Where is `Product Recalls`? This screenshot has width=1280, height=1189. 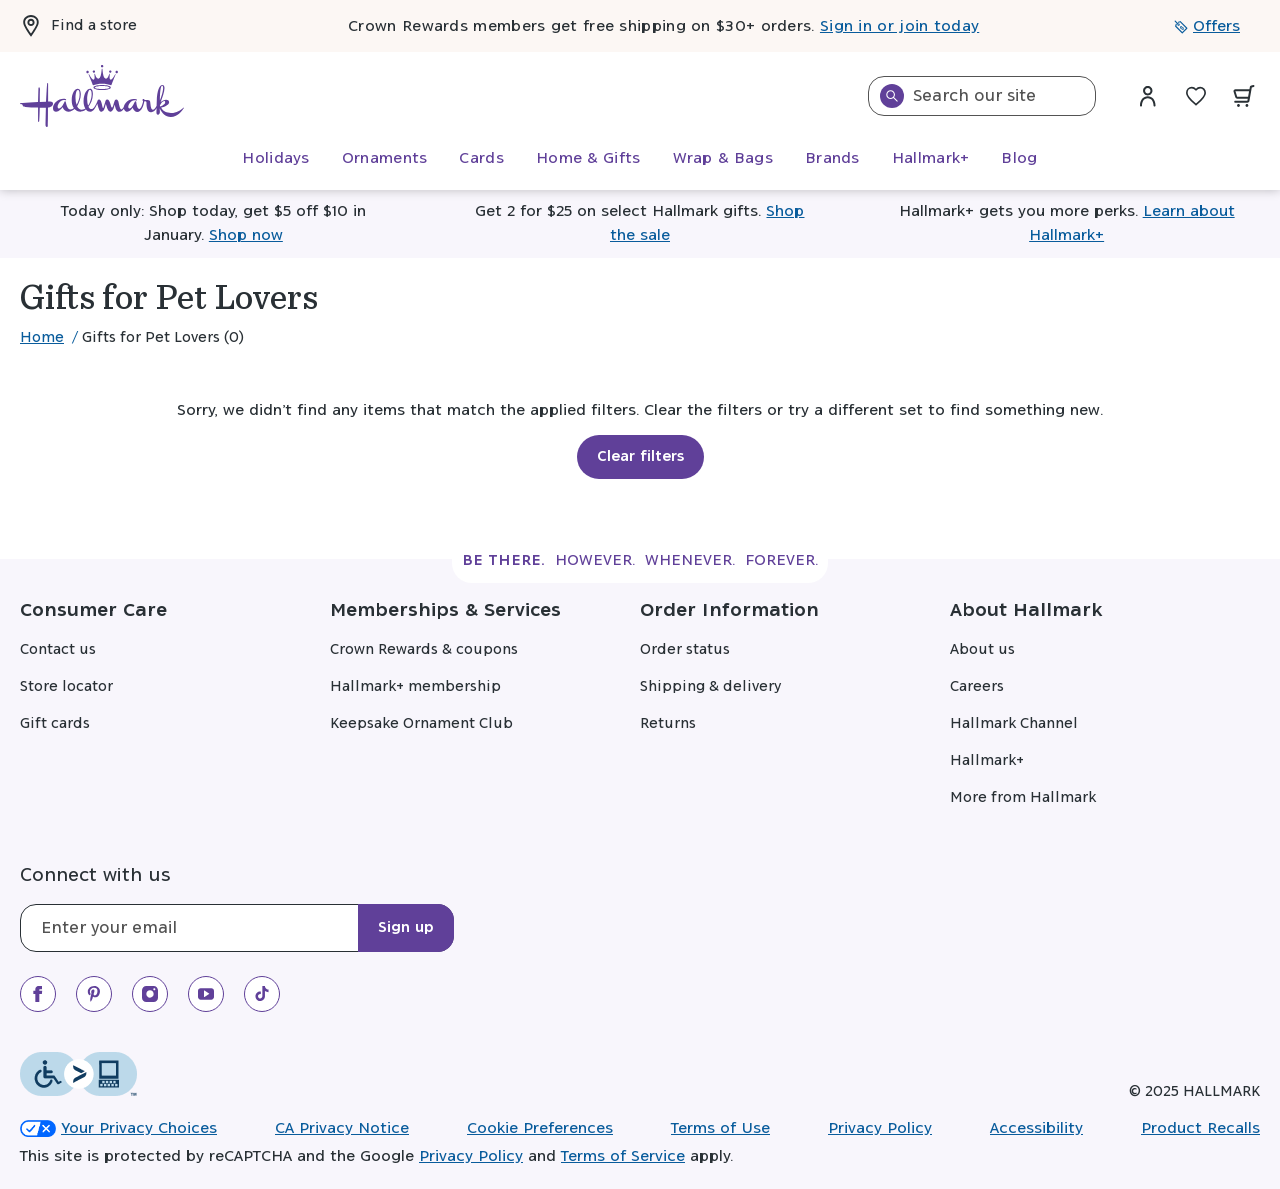 Product Recalls is located at coordinates (1200, 1128).